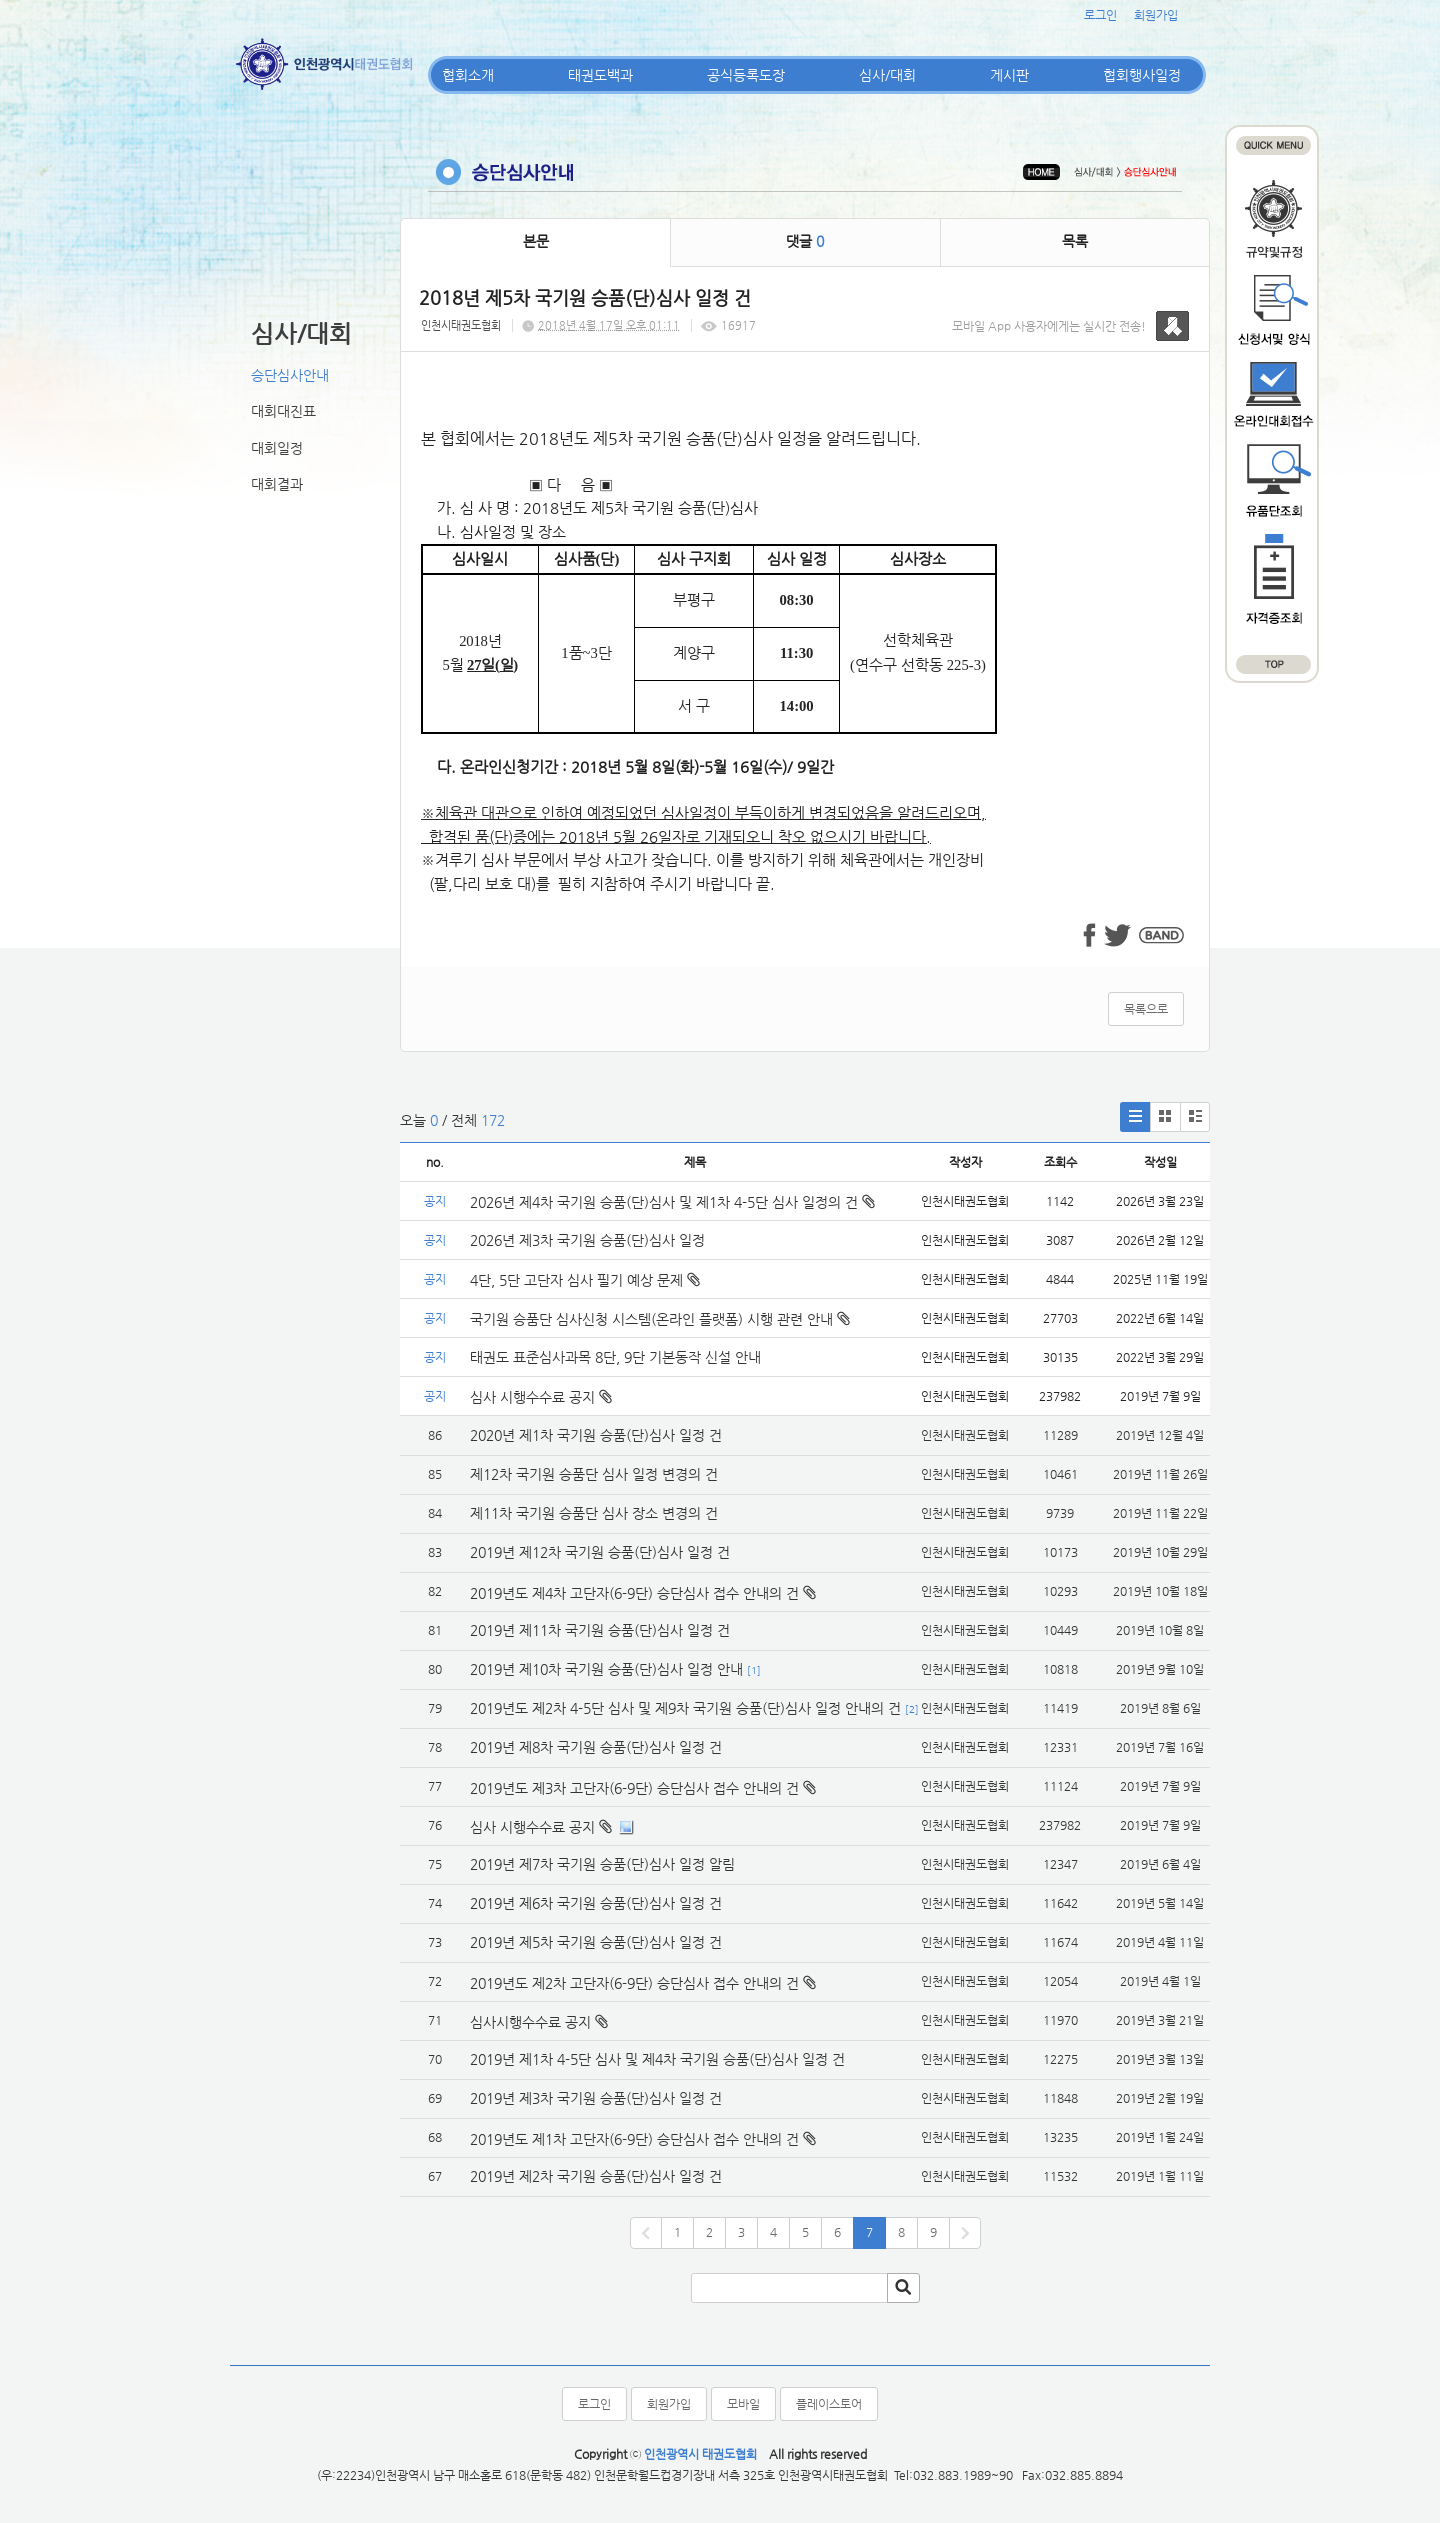 The width and height of the screenshot is (1440, 2523). What do you see at coordinates (585, 1280) in the screenshot?
I see `4단, 5단 고단자 심사 필기 예상 문제` at bounding box center [585, 1280].